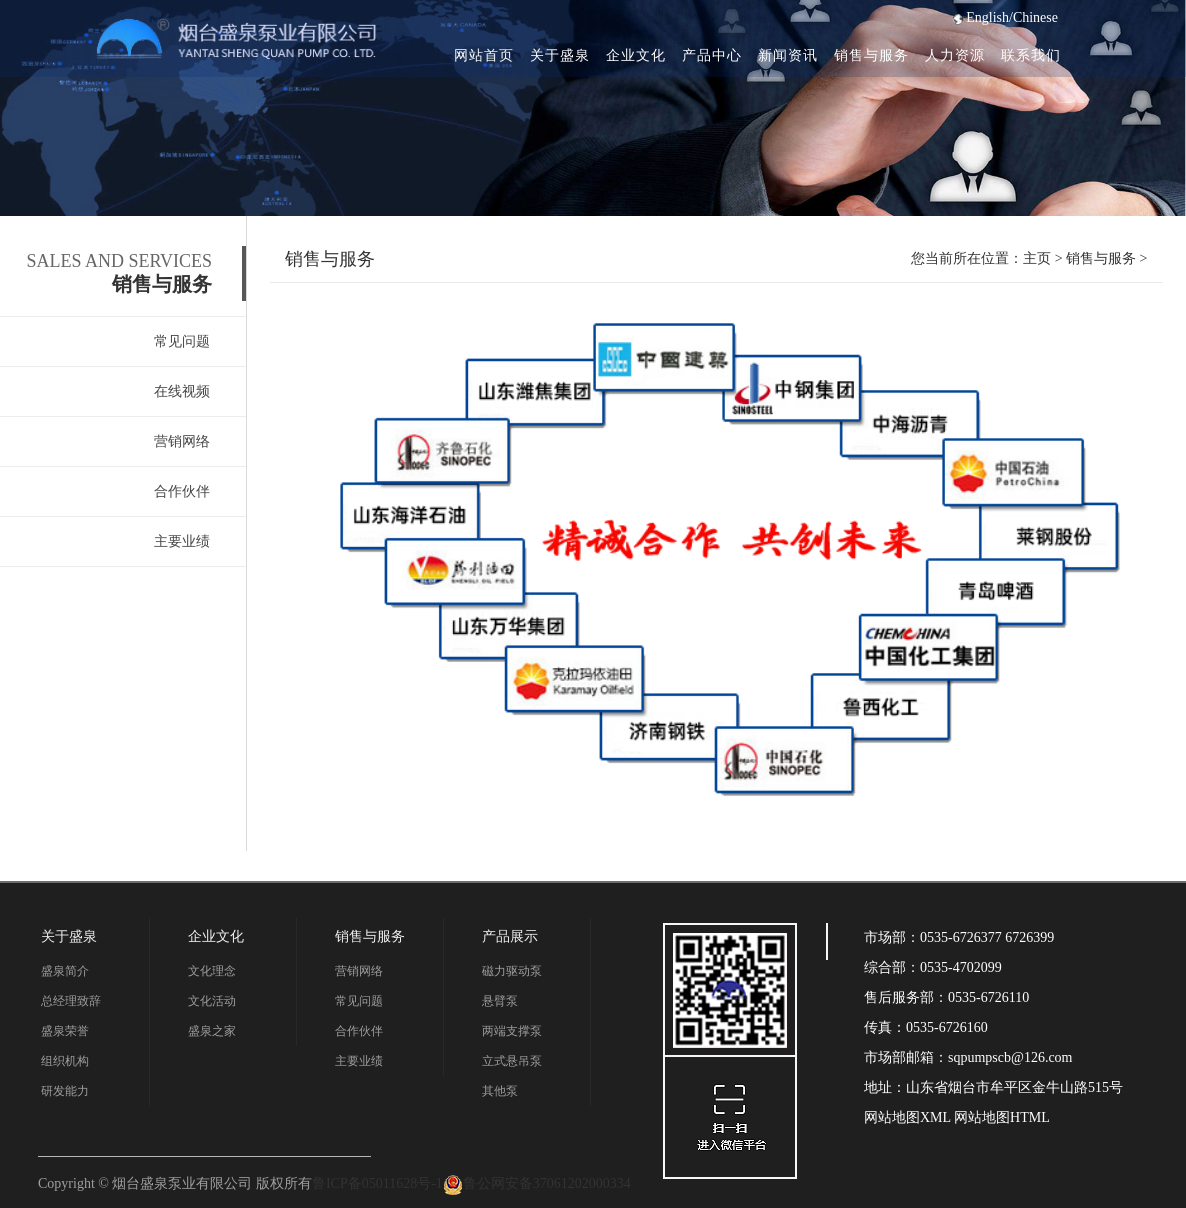  What do you see at coordinates (65, 1031) in the screenshot?
I see `盛泉荣誉` at bounding box center [65, 1031].